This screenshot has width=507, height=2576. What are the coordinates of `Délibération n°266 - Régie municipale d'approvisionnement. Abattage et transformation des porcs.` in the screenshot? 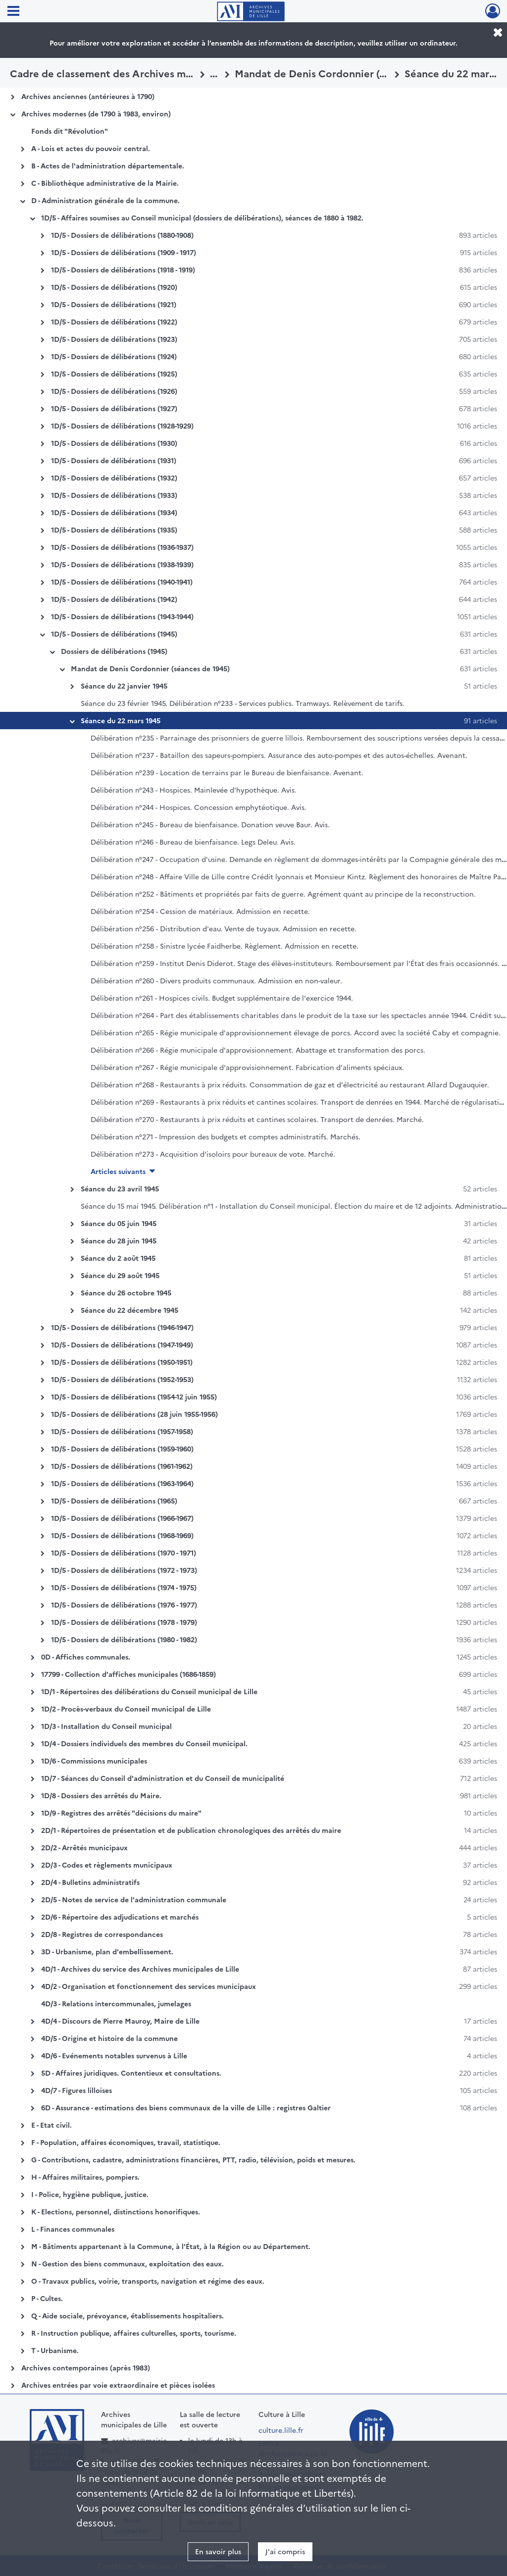 It's located at (258, 1050).